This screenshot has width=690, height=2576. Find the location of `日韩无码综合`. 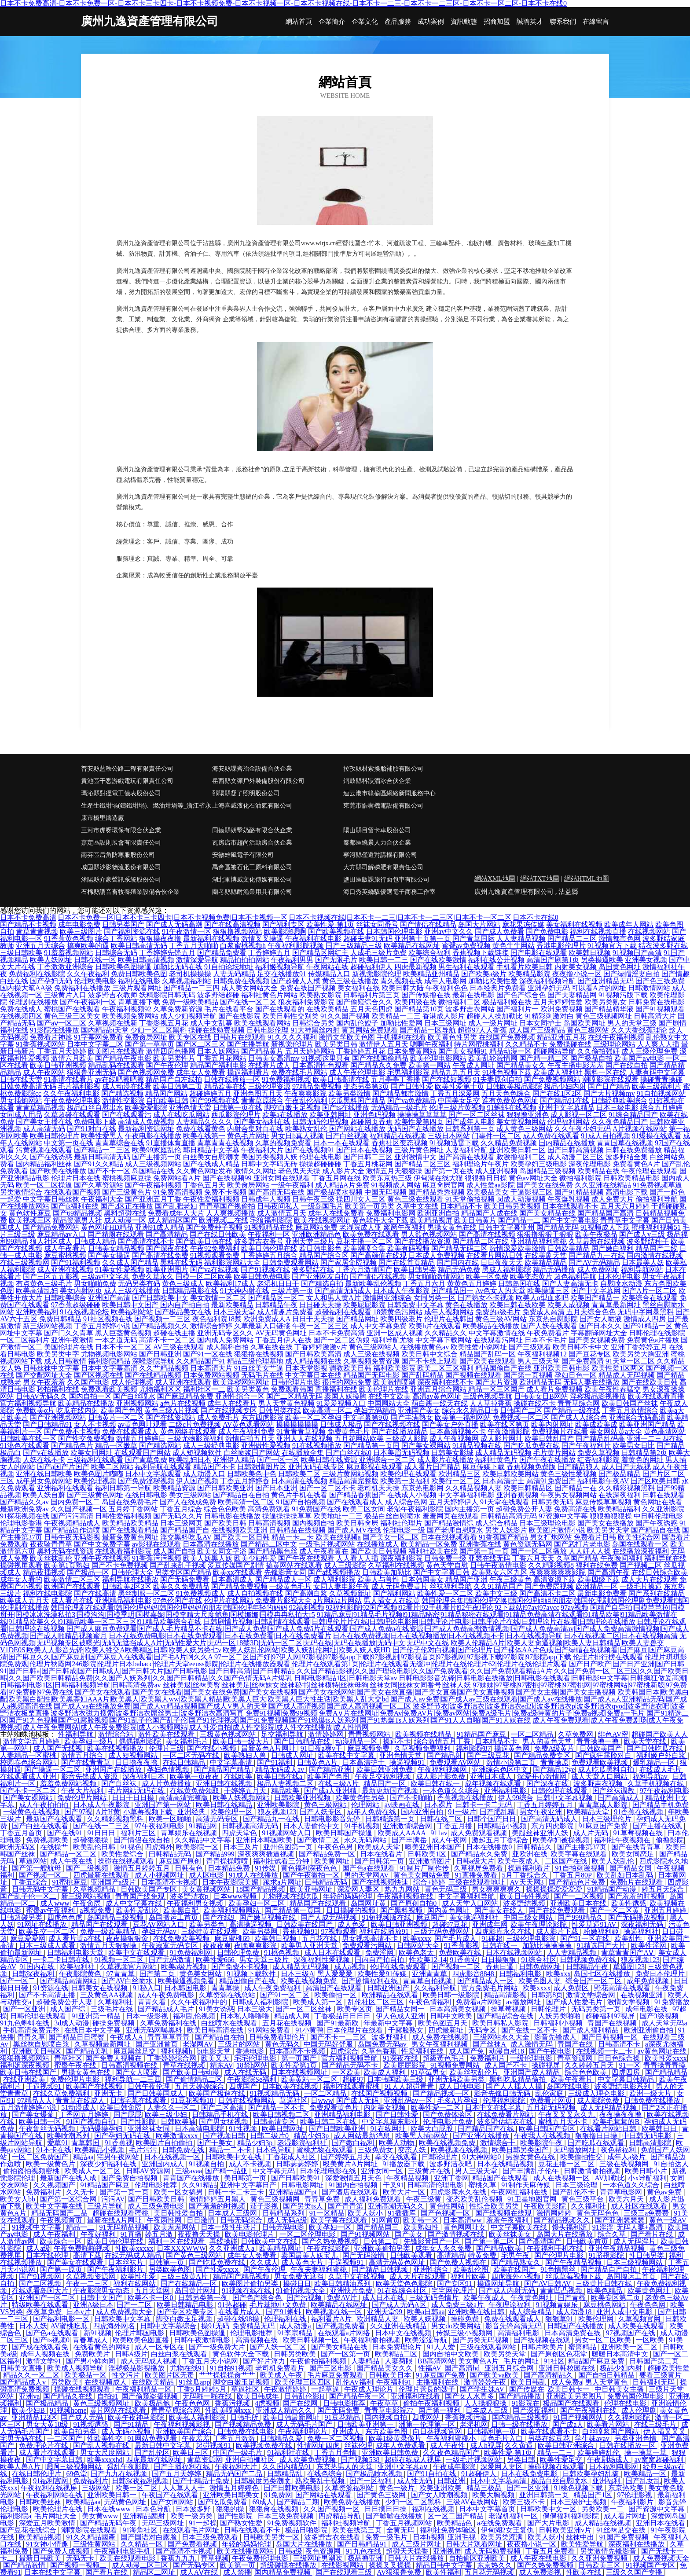

日韩无码综合 is located at coordinates (242, 2220).